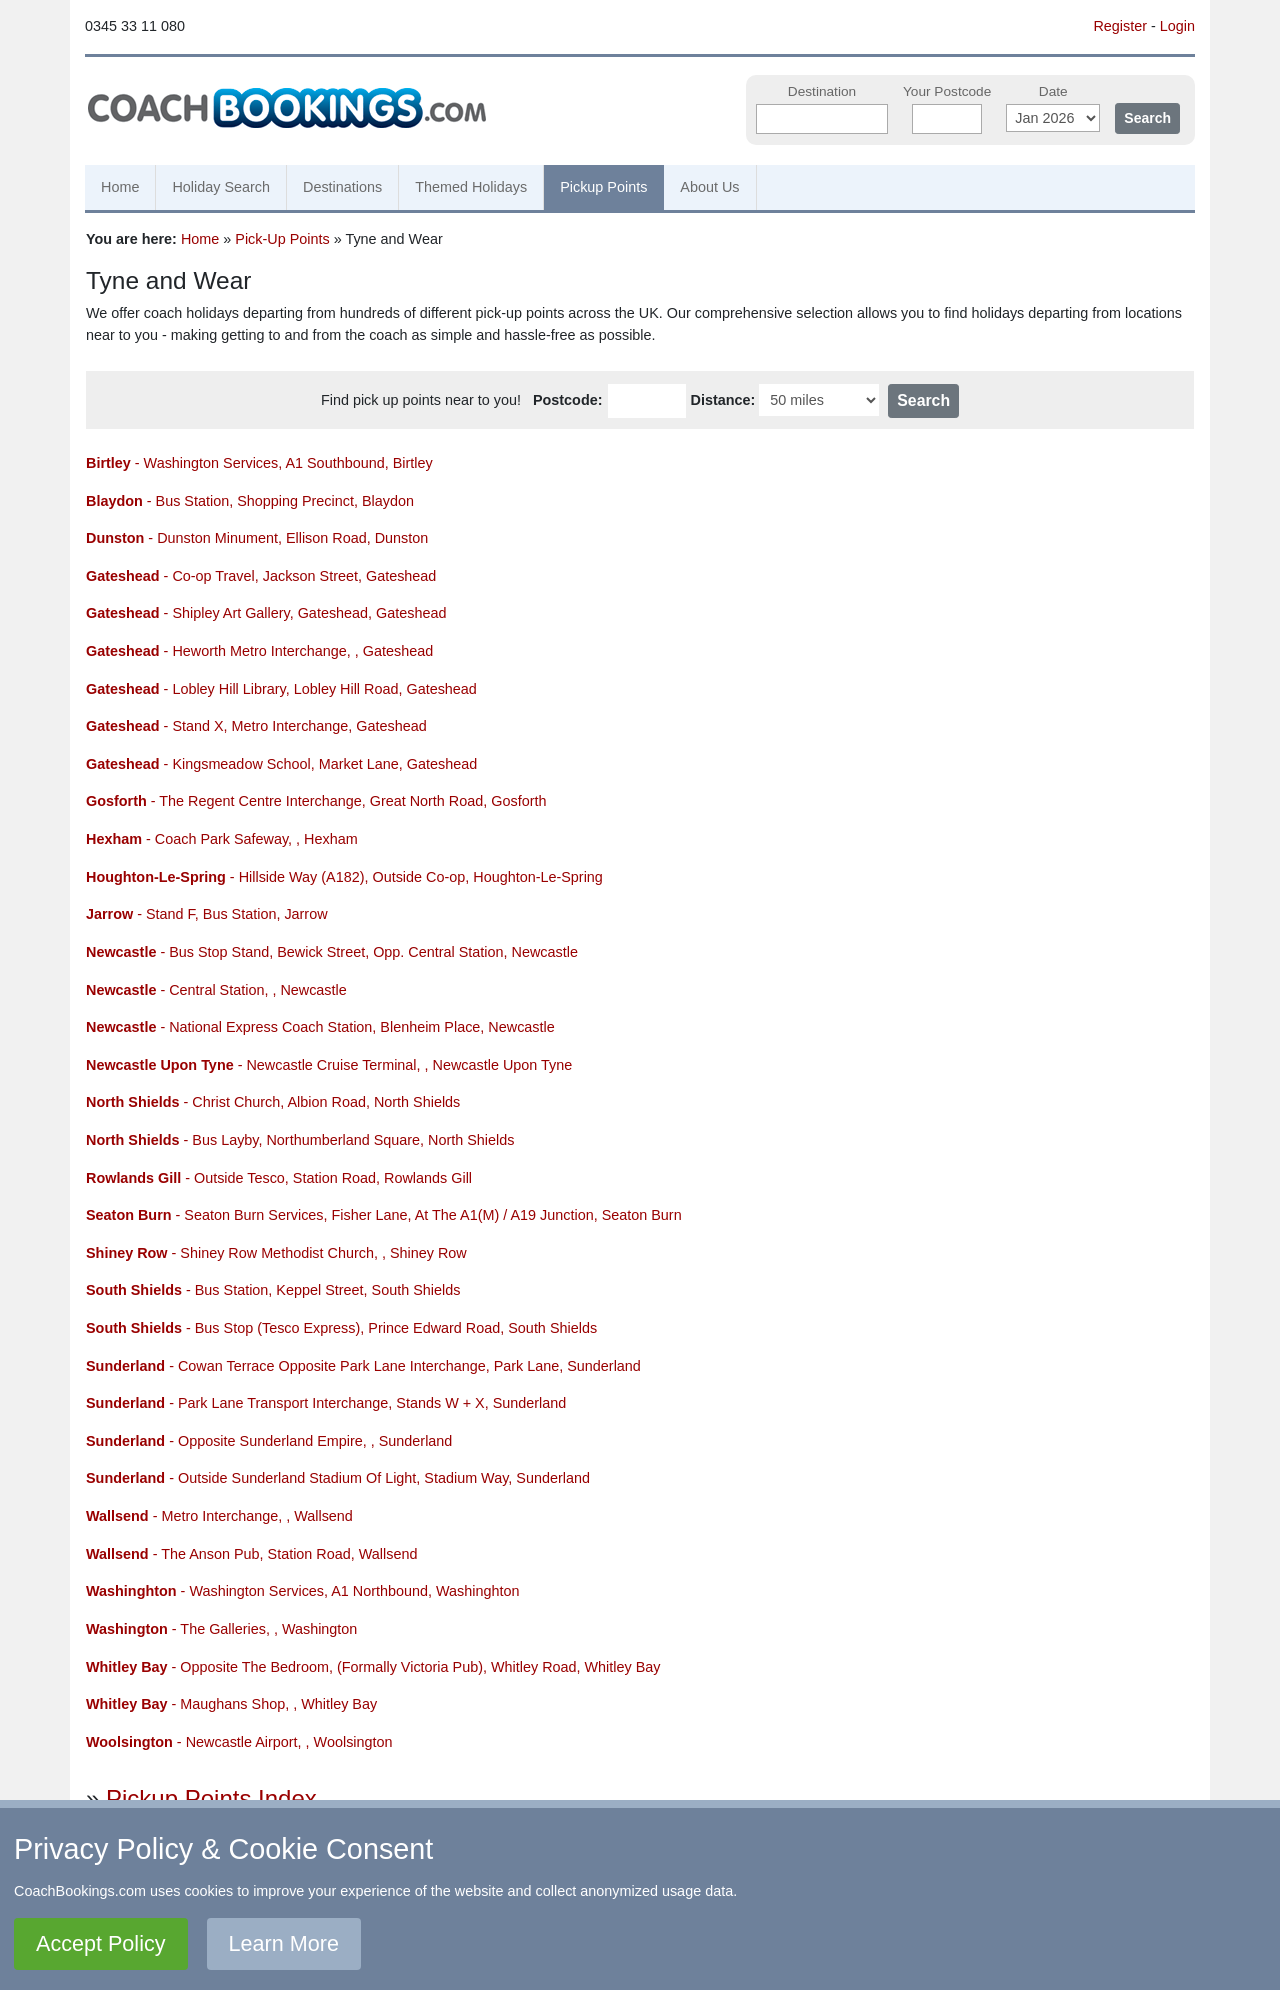 The height and width of the screenshot is (1990, 1280). Describe the element at coordinates (329, 1065) in the screenshot. I see `- Newcastle Cruise Terminal, , Newcastle Upon Tyne` at that location.